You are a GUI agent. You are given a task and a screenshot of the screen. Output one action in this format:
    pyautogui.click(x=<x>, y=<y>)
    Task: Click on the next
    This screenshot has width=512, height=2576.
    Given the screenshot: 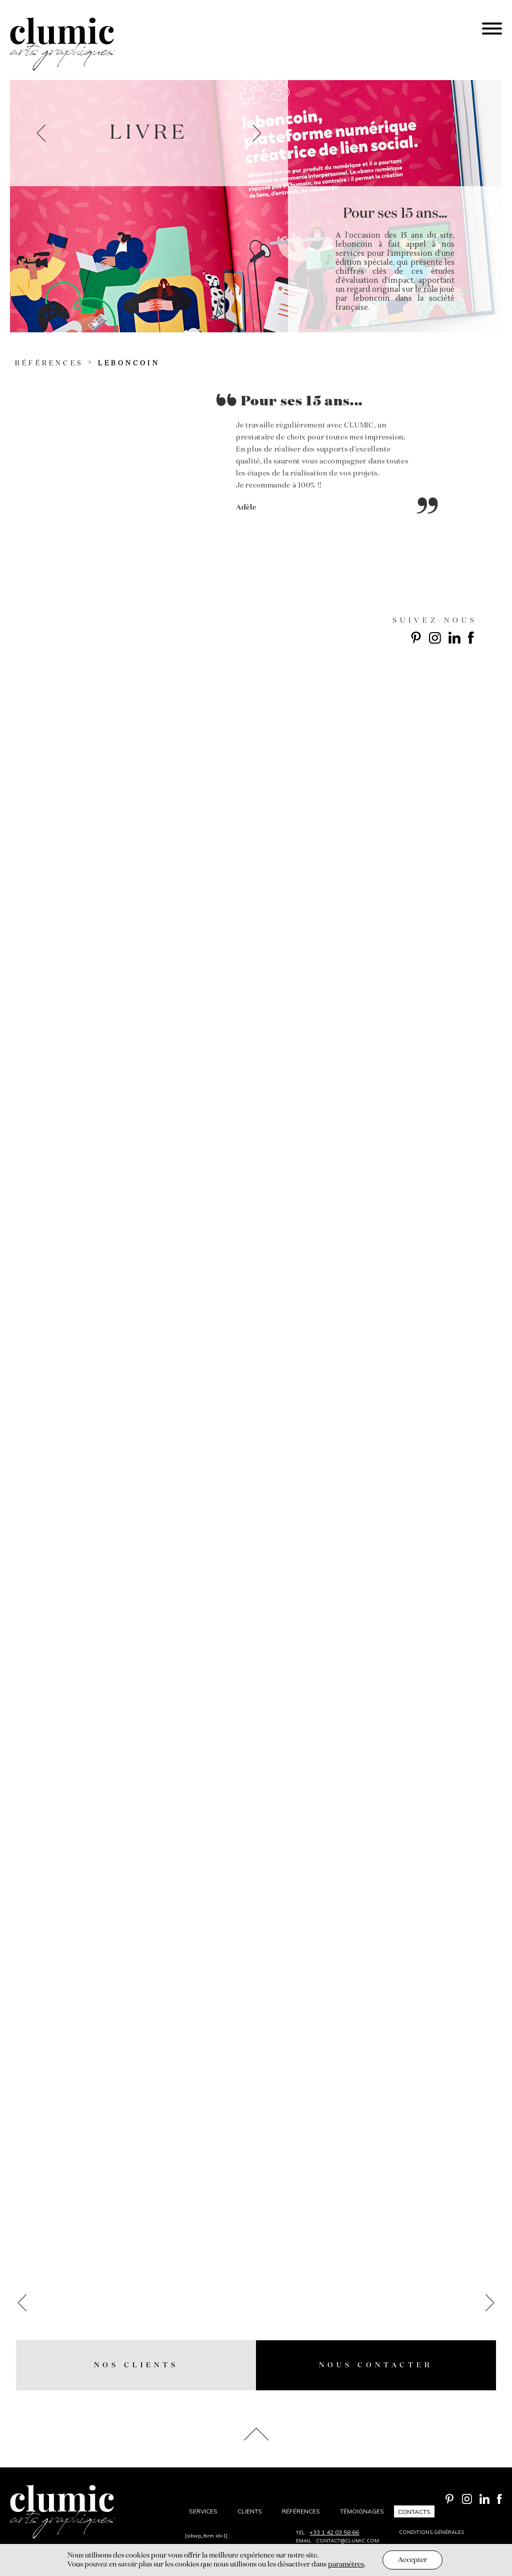 What is the action you would take?
    pyautogui.click(x=256, y=133)
    